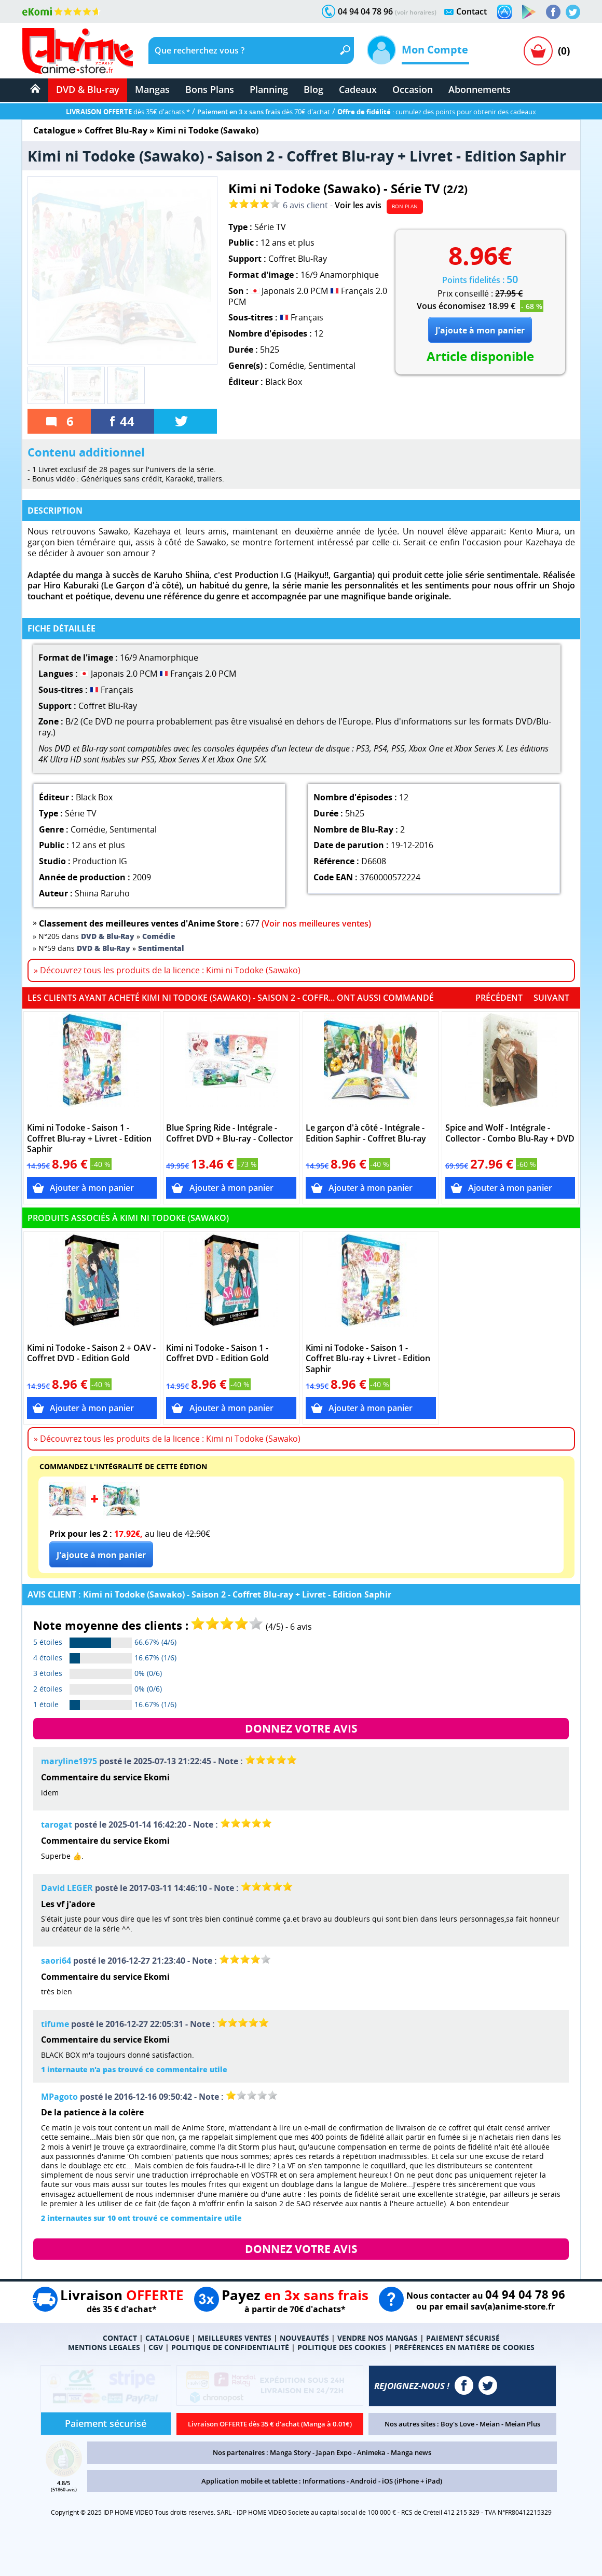  I want to click on Planning, so click(269, 89).